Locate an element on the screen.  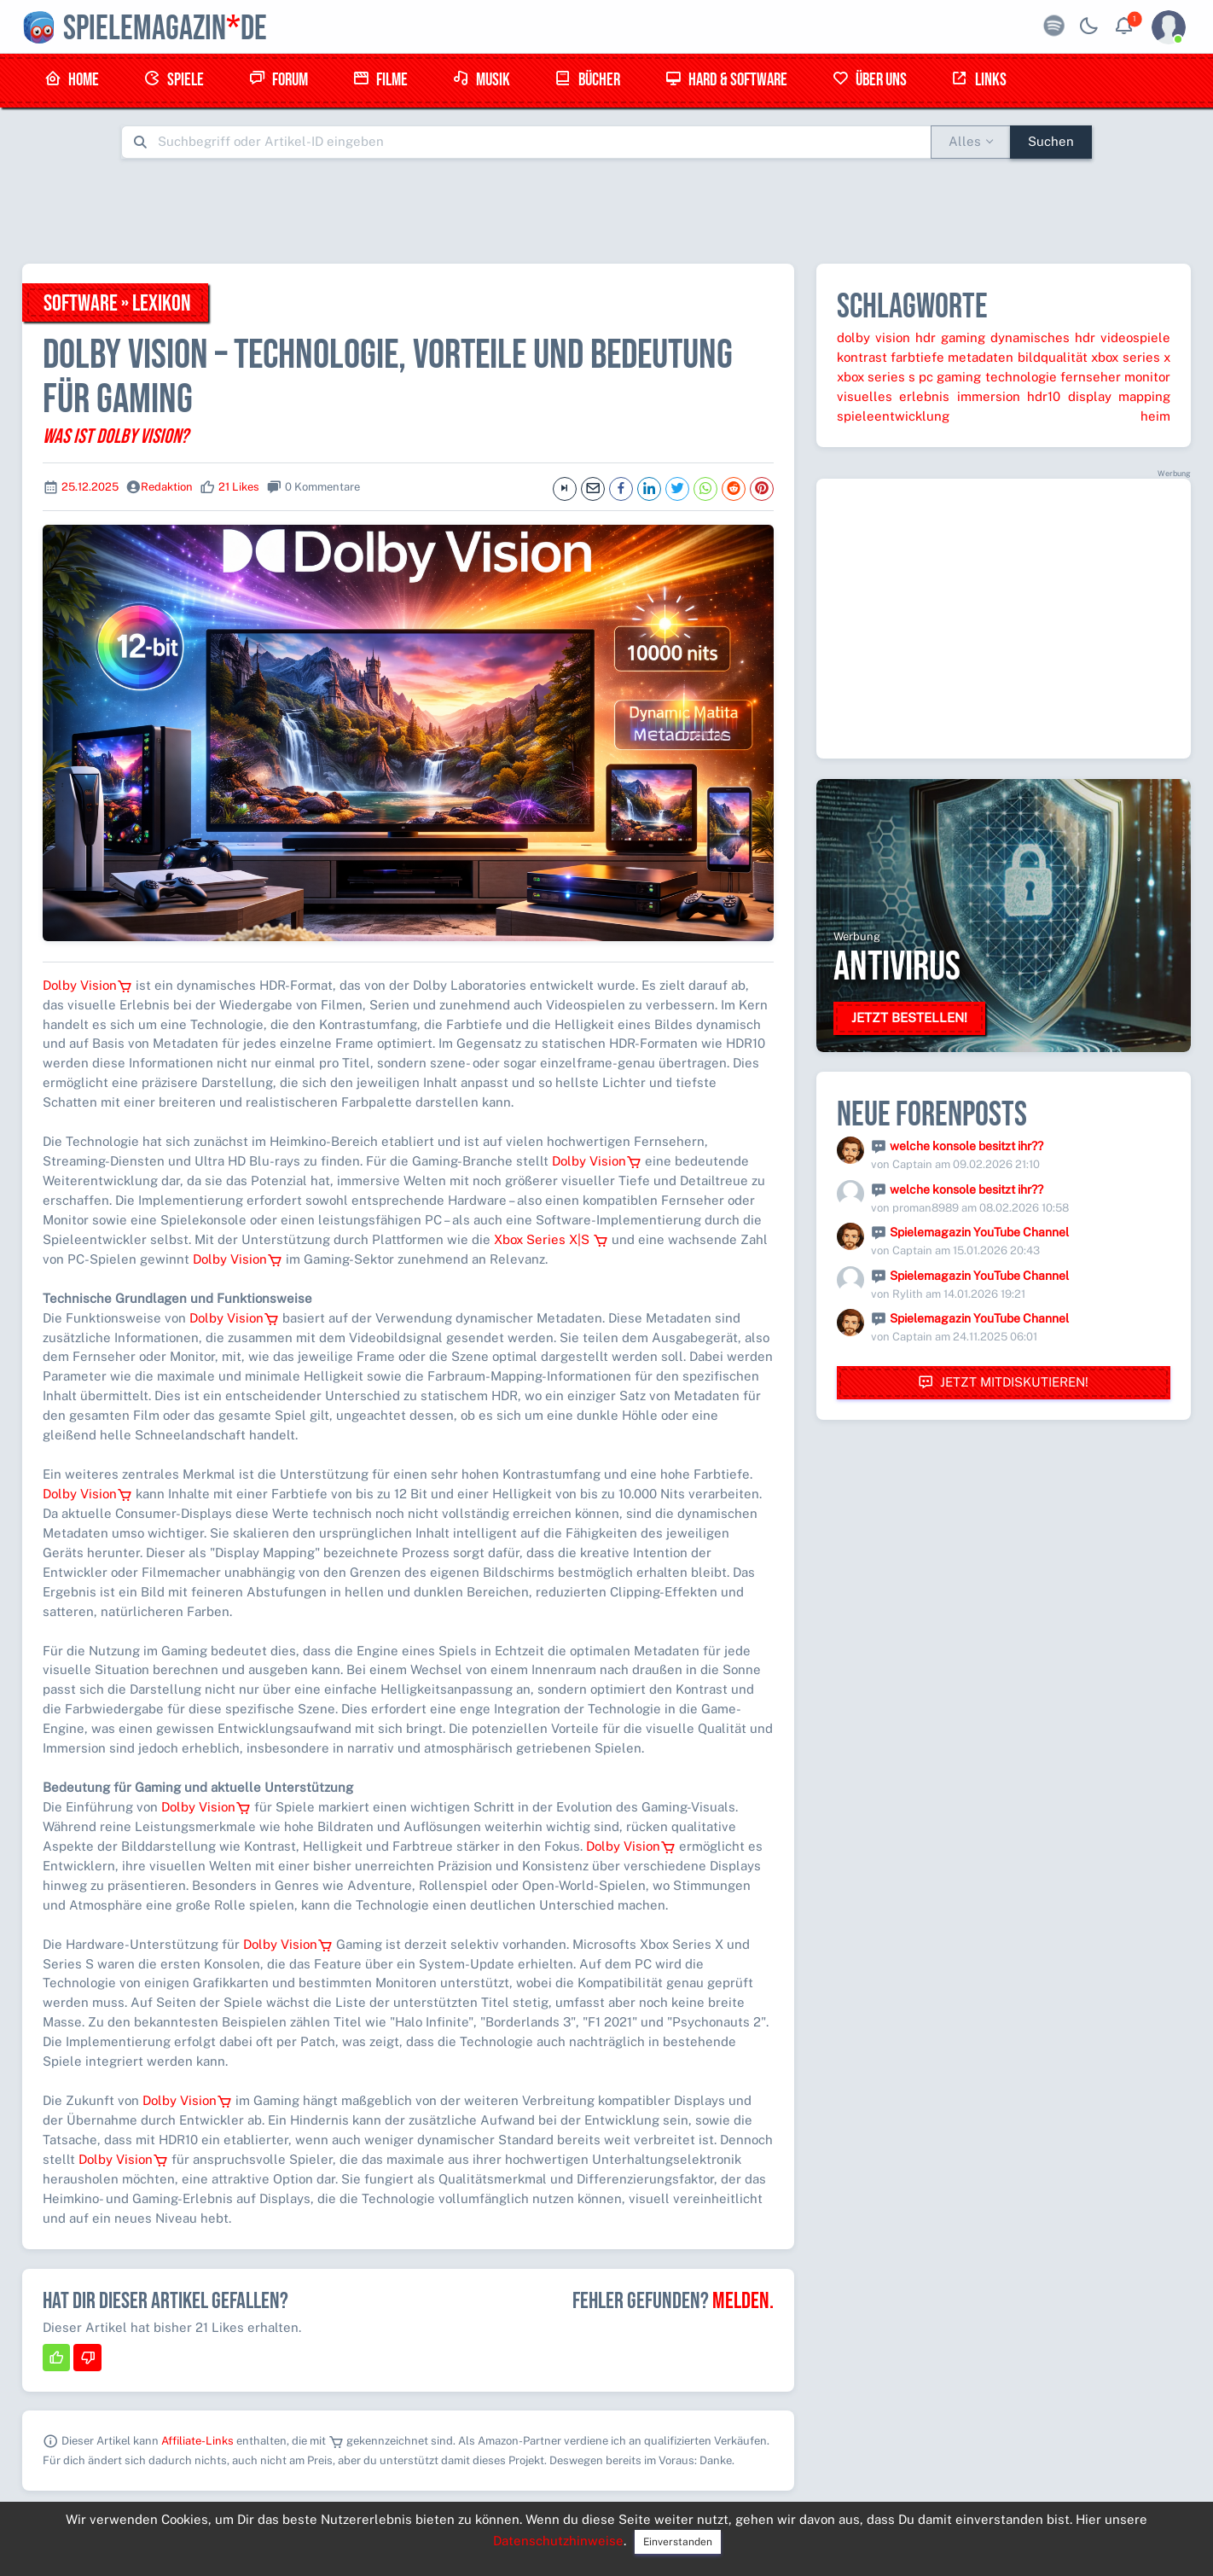
display mapping is located at coordinates (1119, 396).